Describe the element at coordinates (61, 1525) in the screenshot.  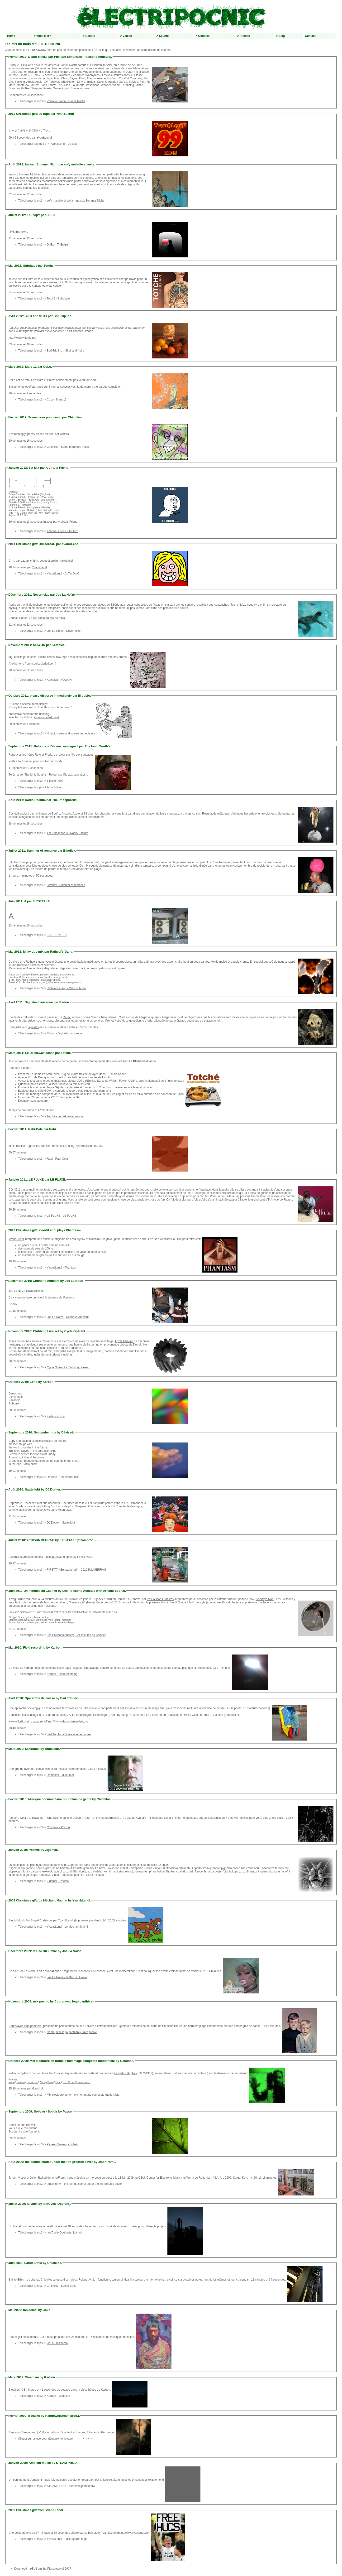
I see `DJ Dottter - Satttelight` at that location.